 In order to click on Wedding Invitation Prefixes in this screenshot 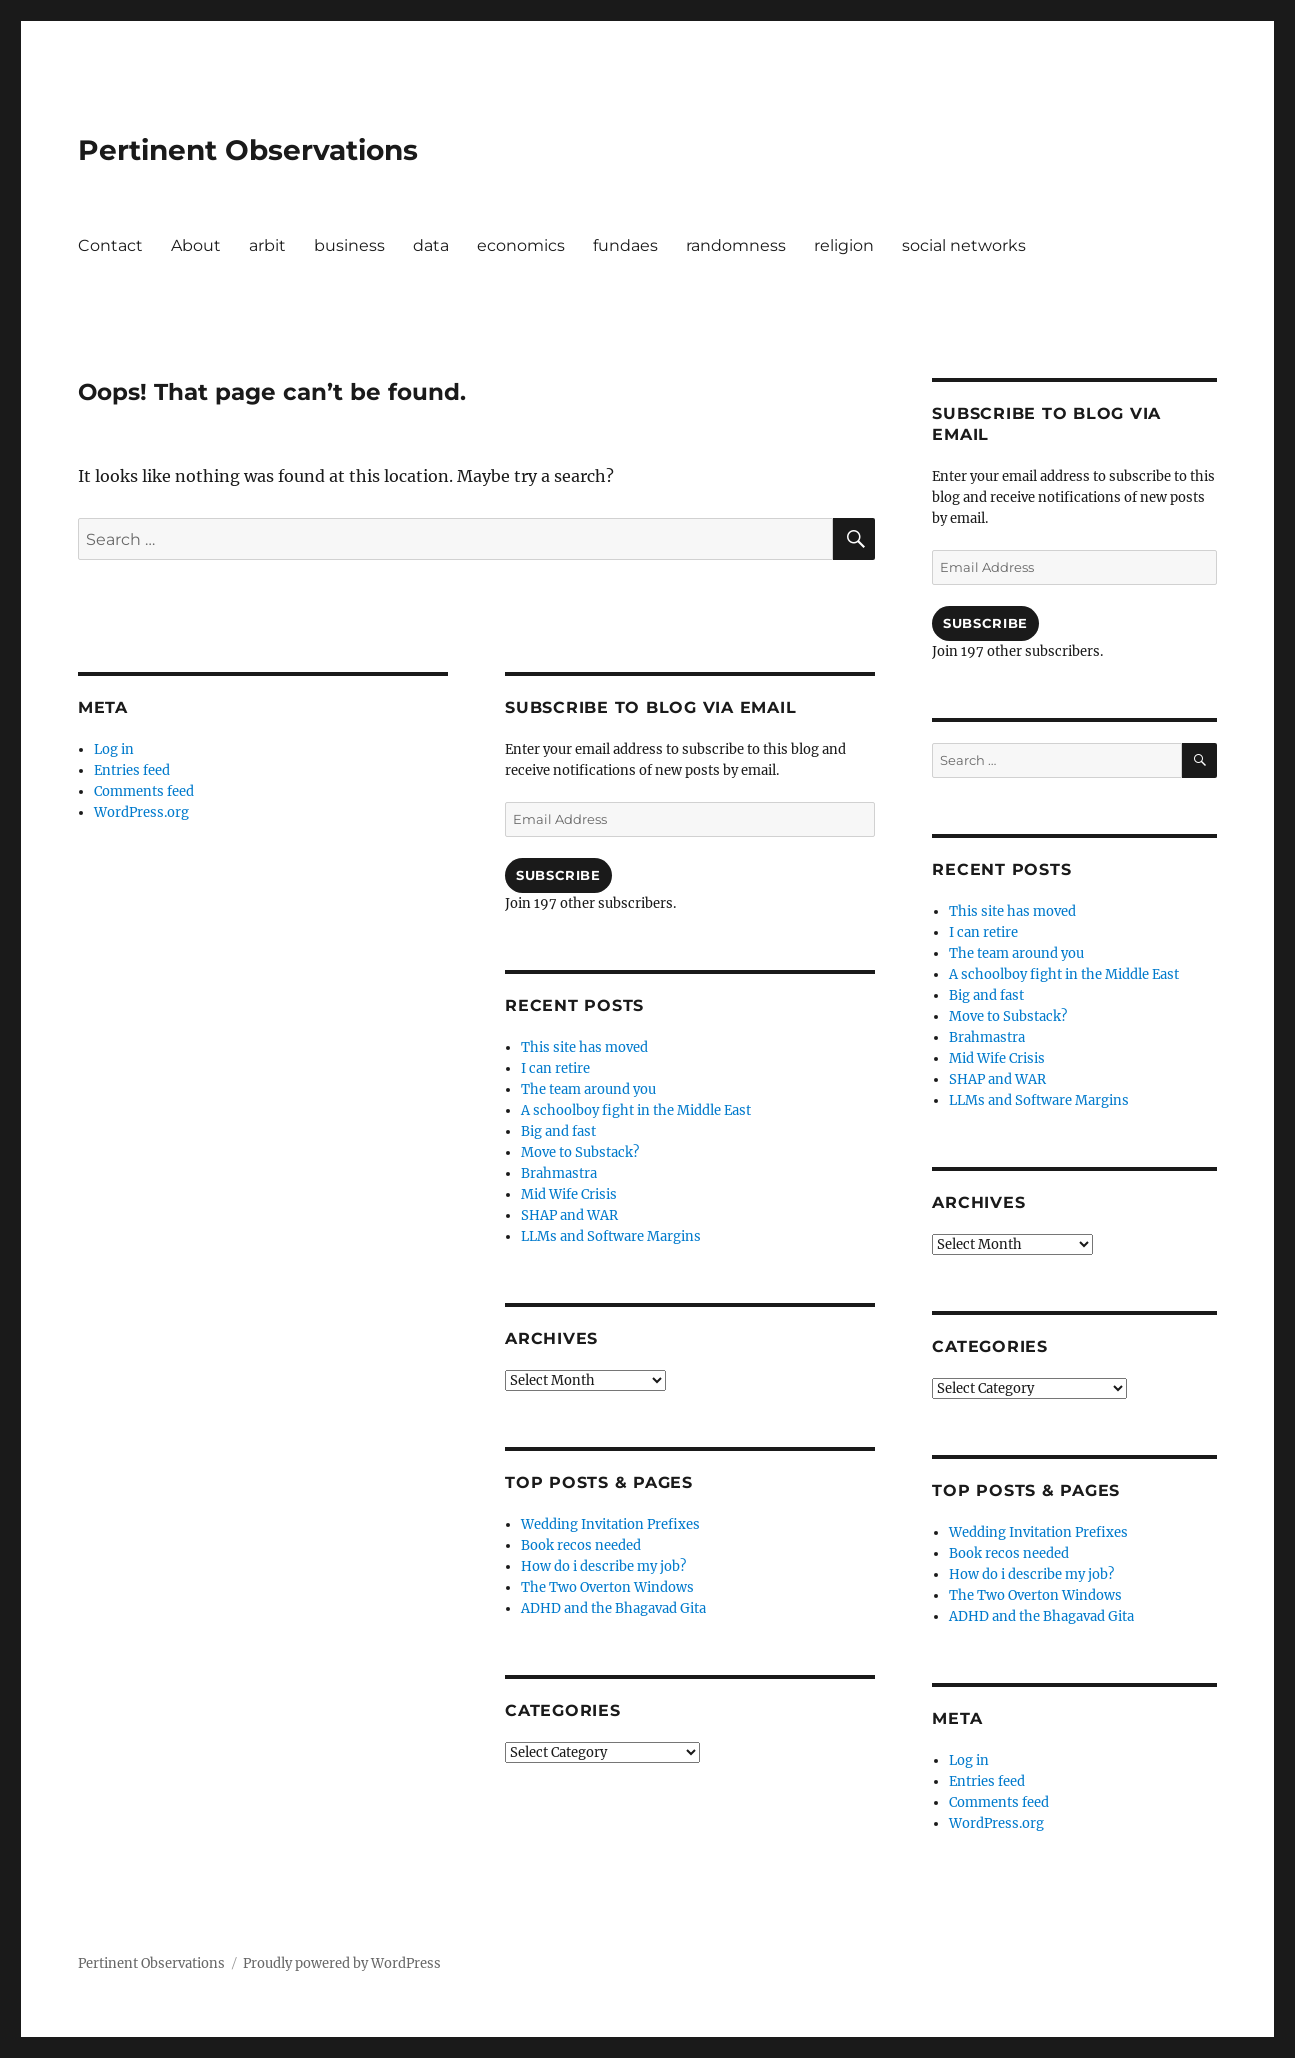, I will do `click(610, 1524)`.